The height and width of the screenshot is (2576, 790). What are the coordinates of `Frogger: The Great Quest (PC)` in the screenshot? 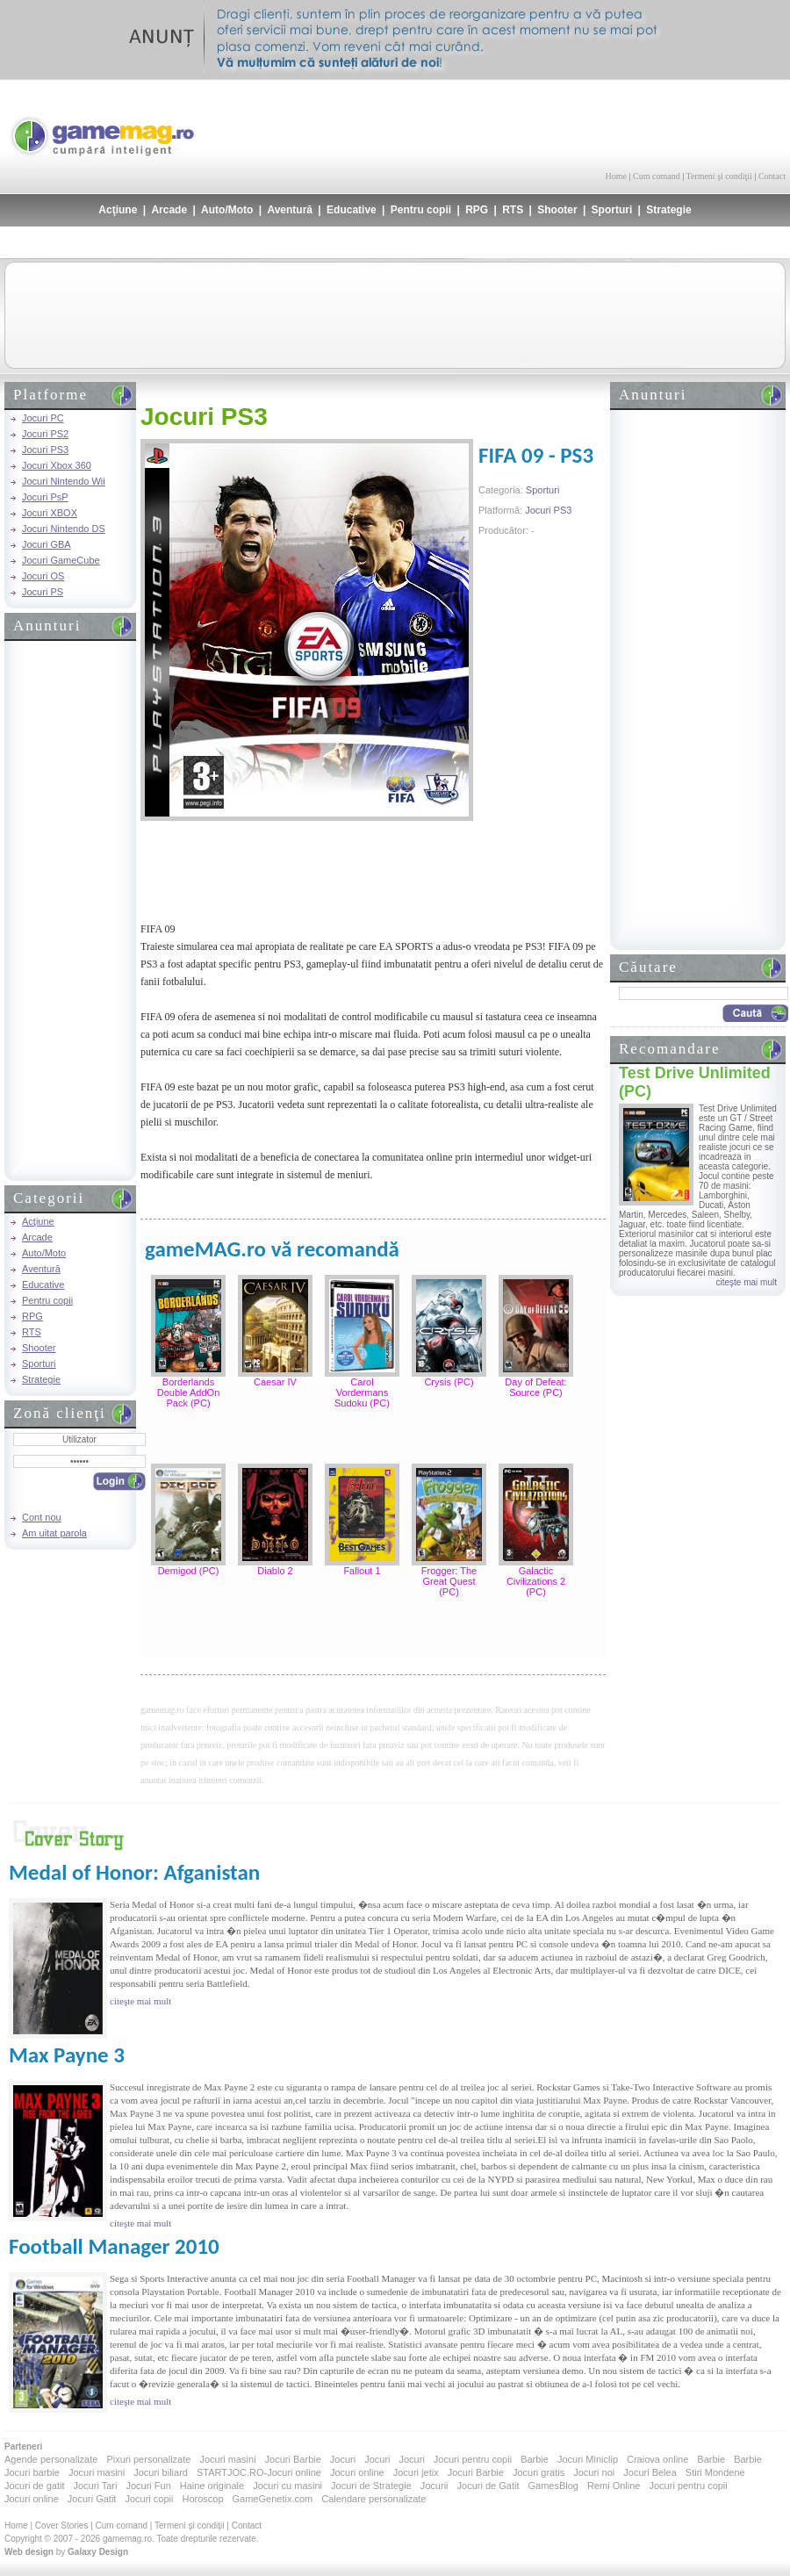 It's located at (449, 1581).